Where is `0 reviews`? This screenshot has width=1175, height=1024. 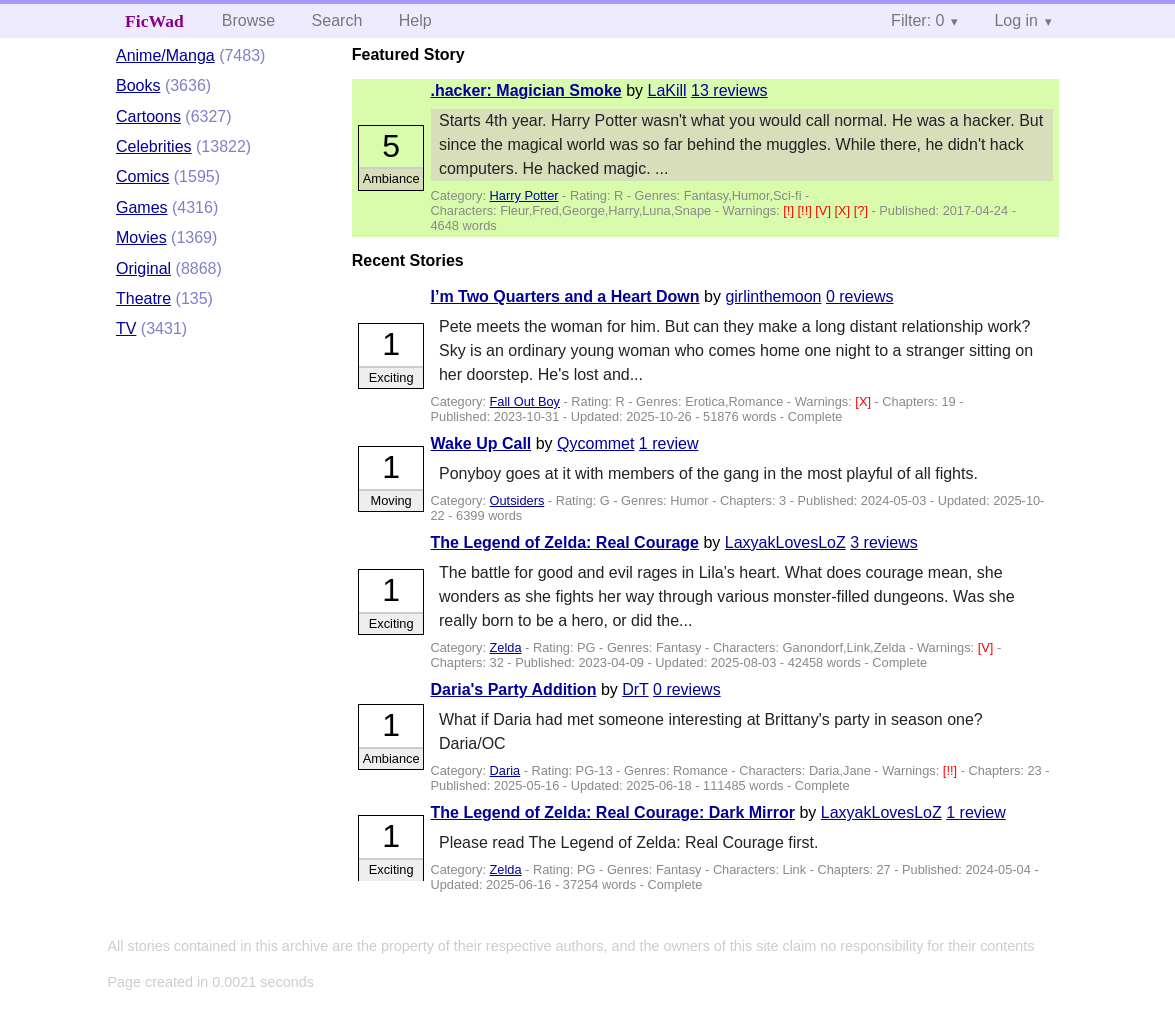 0 reviews is located at coordinates (860, 296).